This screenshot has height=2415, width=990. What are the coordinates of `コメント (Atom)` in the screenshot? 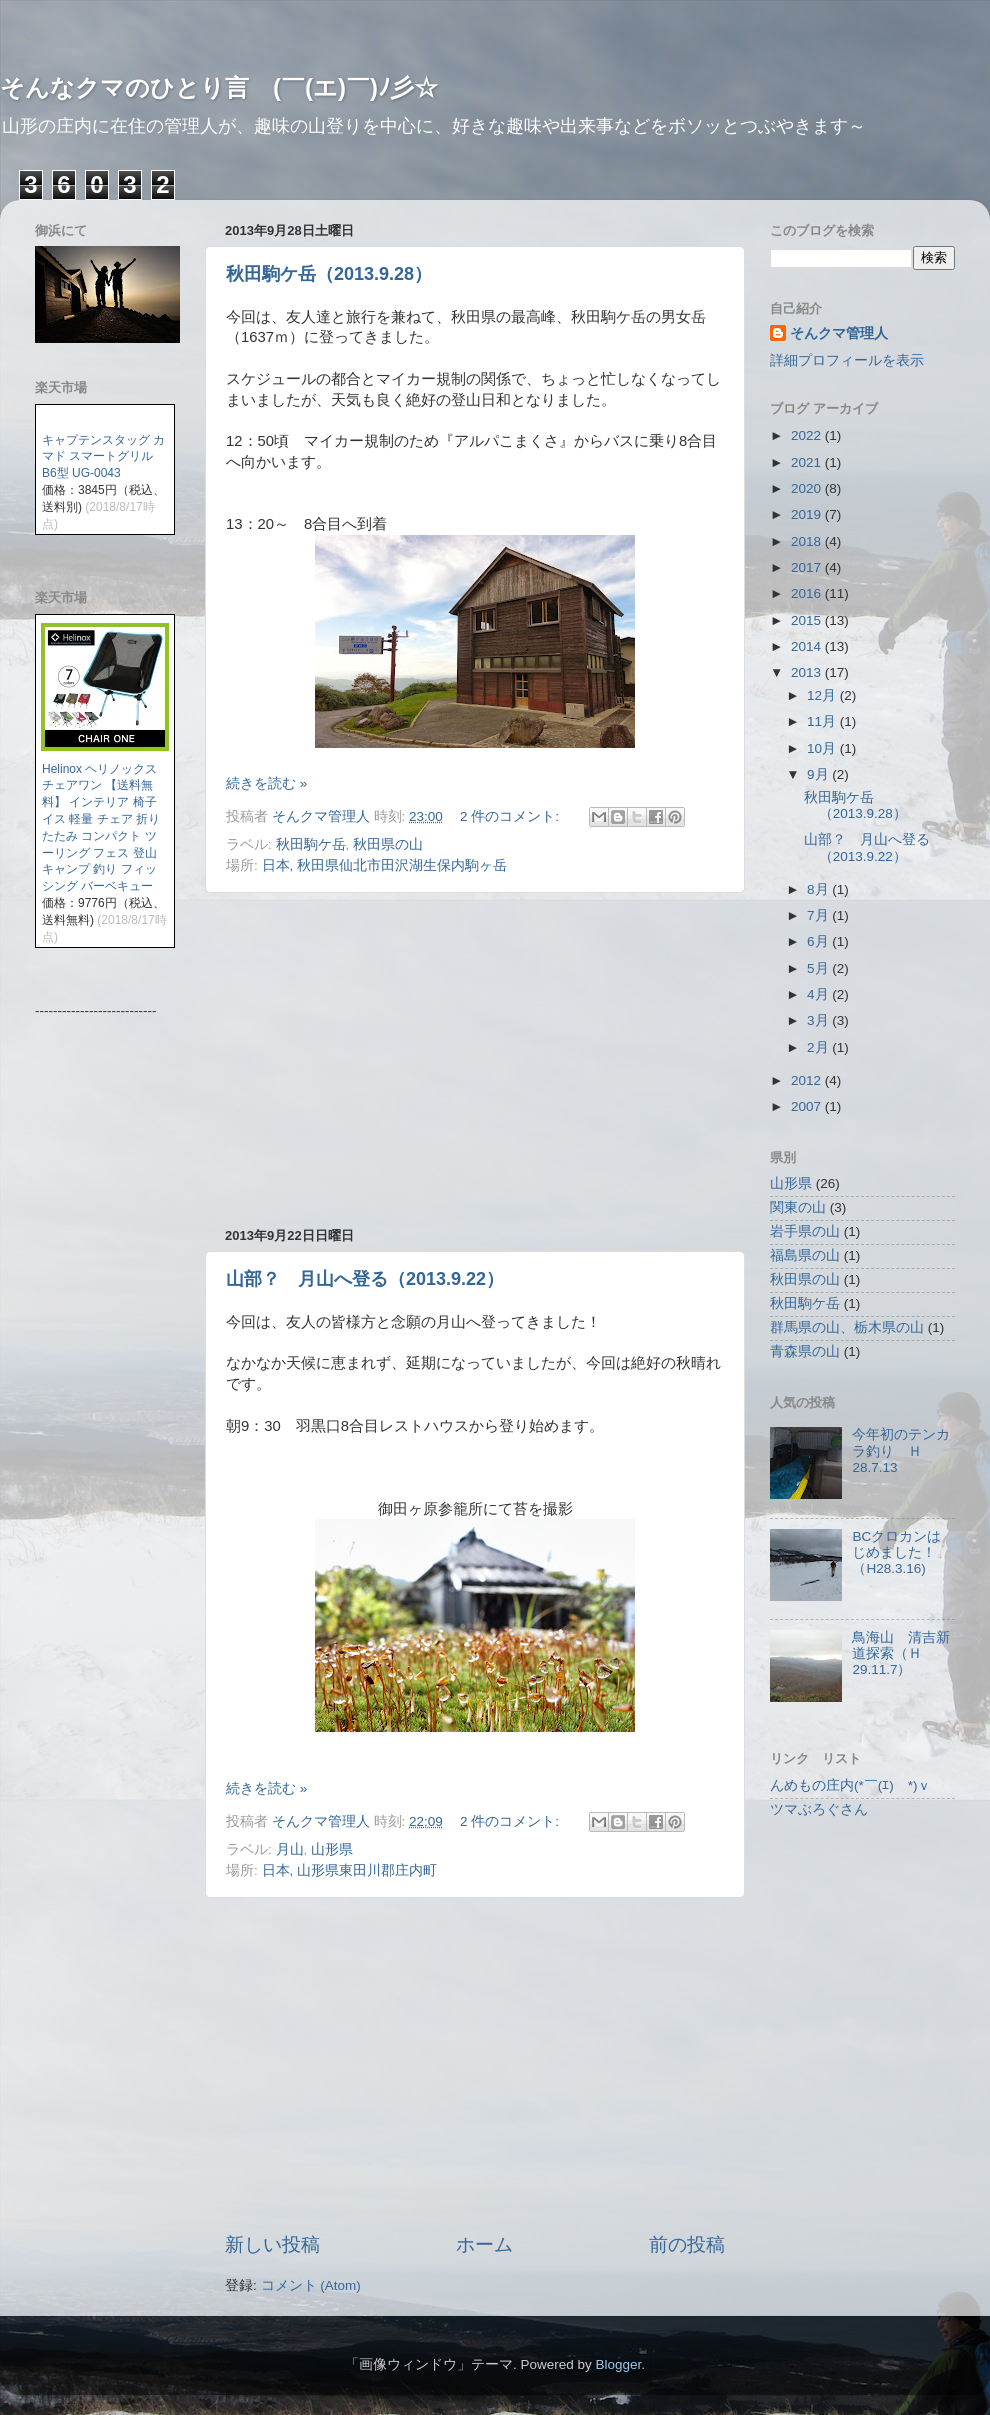 It's located at (311, 2285).